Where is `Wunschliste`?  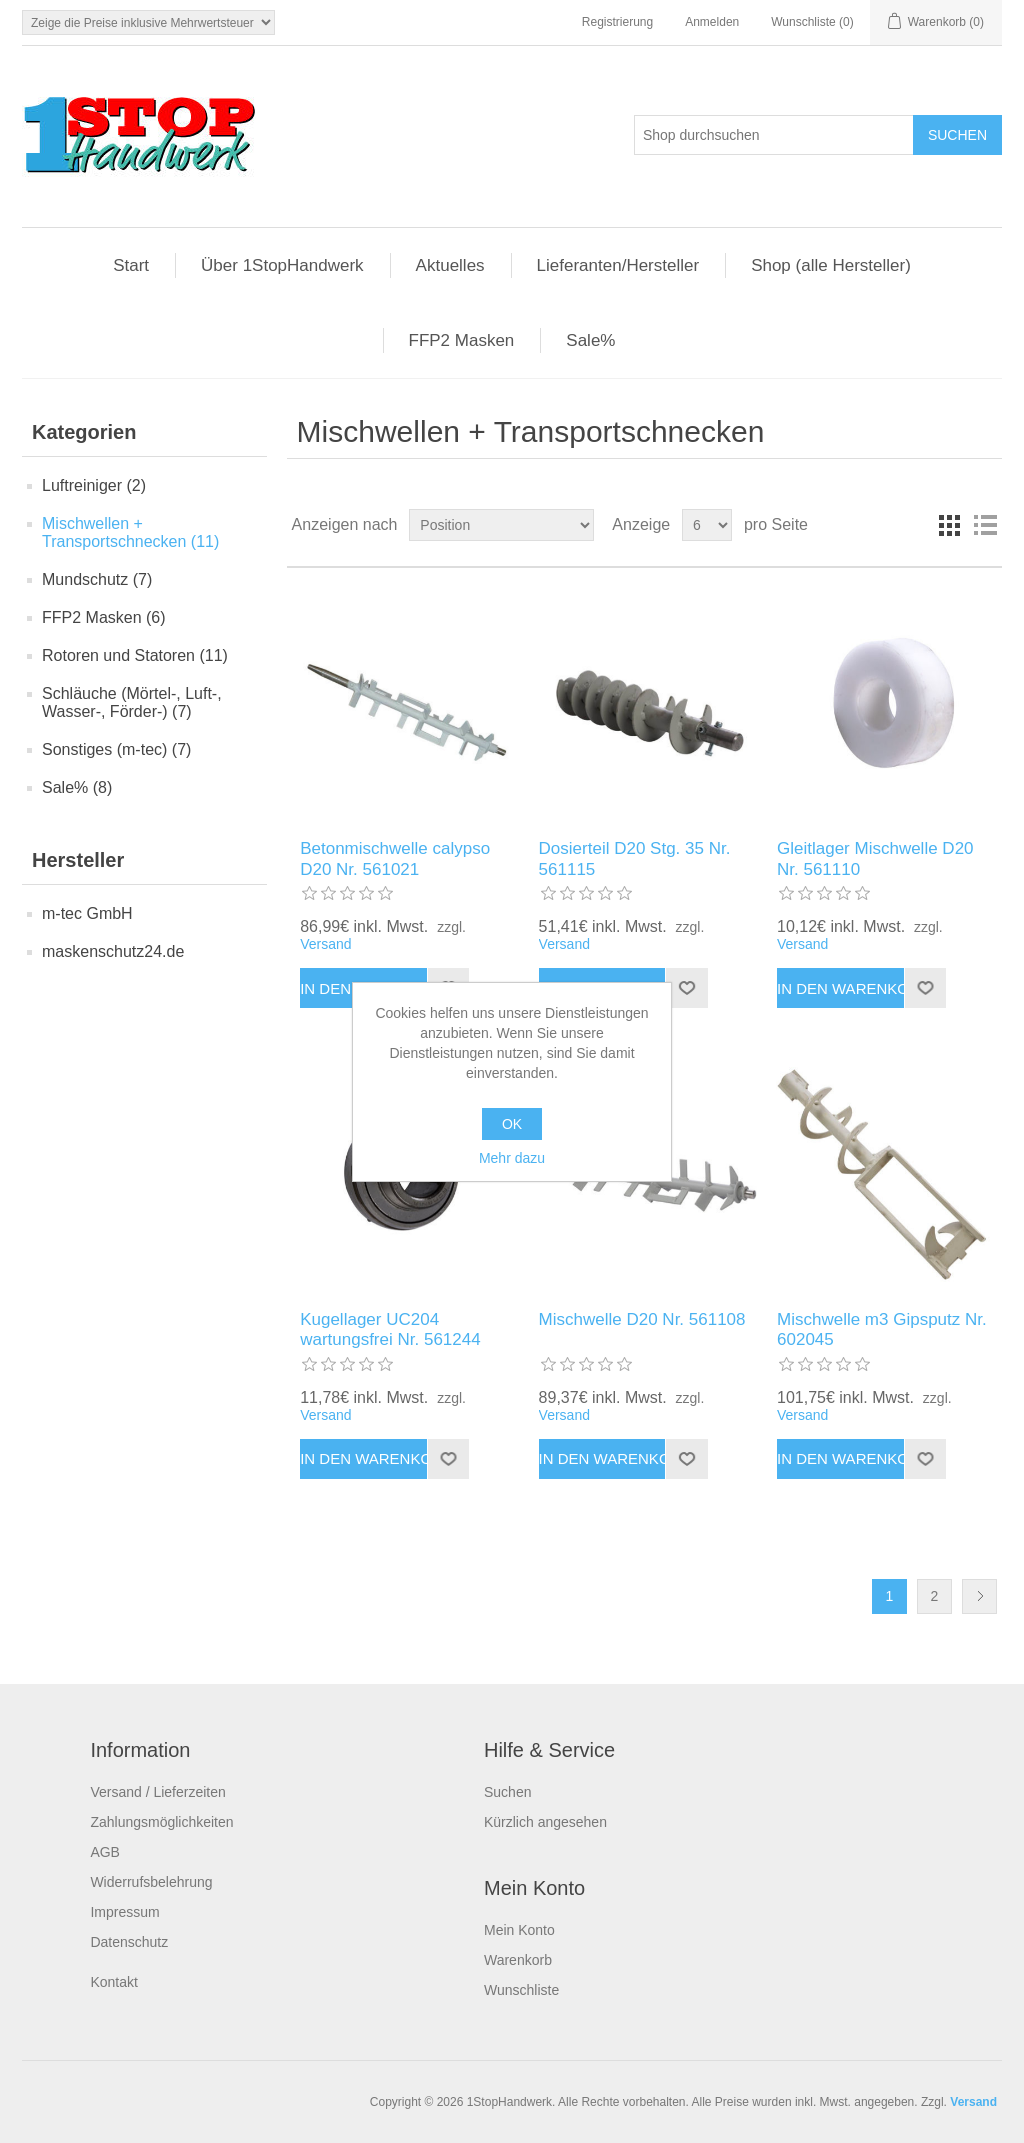 Wunschliste is located at coordinates (521, 1990).